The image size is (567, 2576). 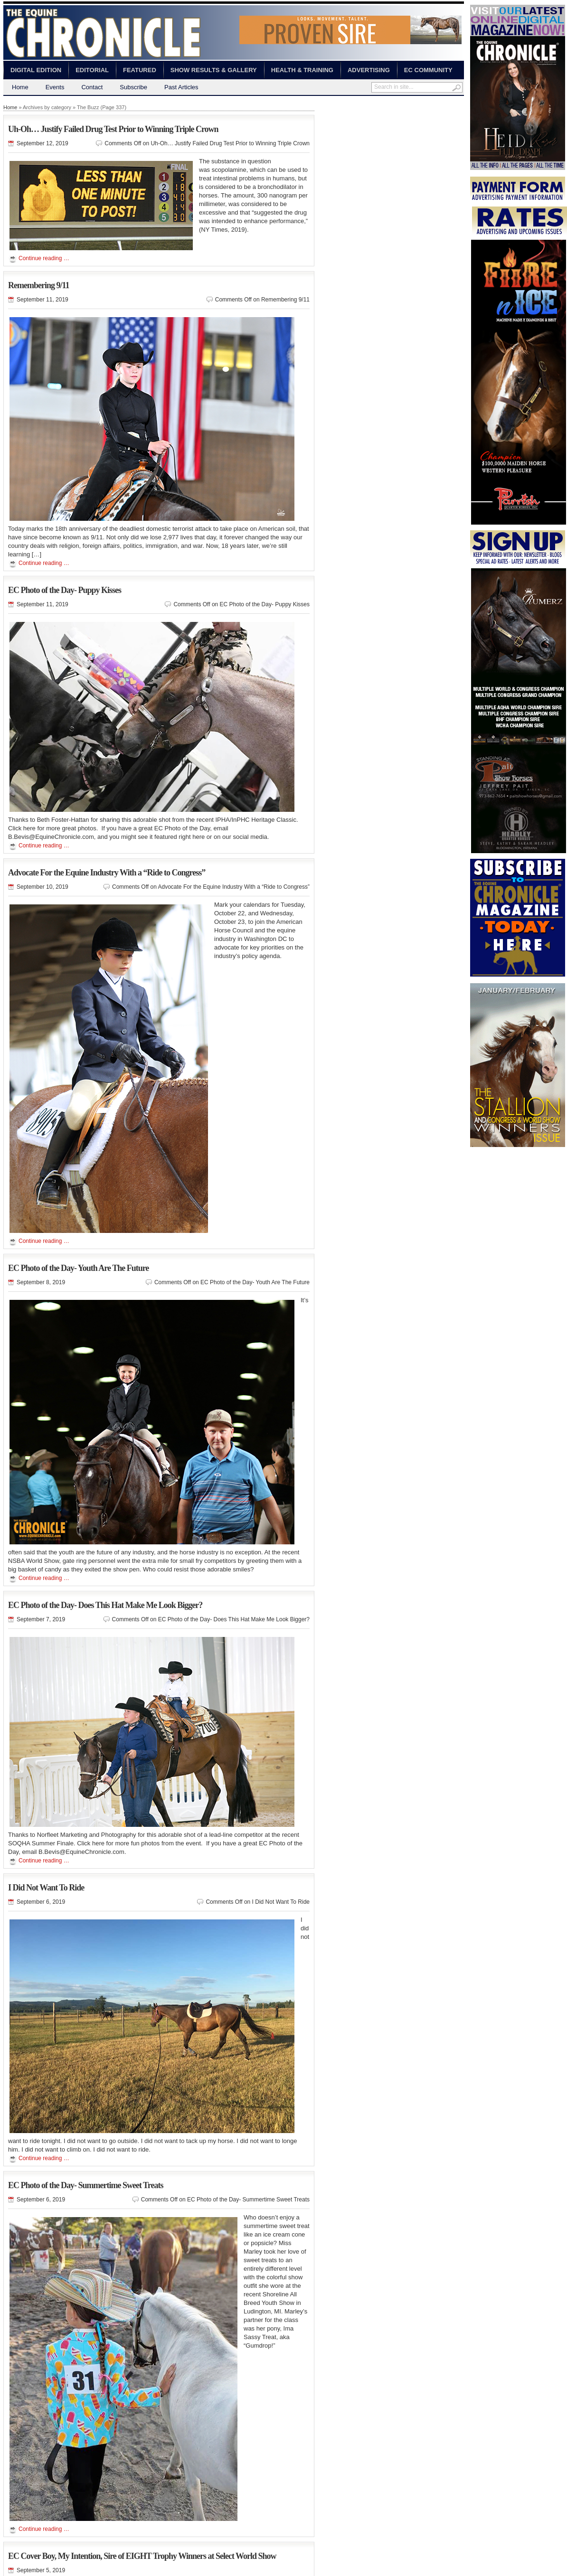 I want to click on Show Results & Gallery, so click(x=213, y=70).